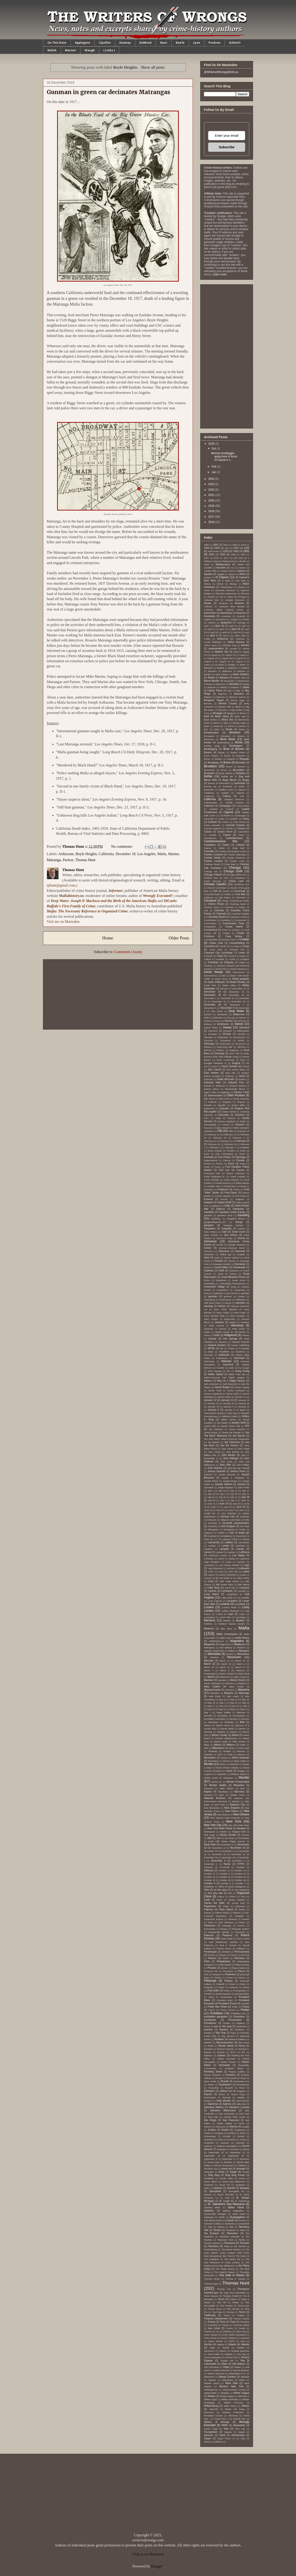  Describe the element at coordinates (233, 2171) in the screenshot. I see `Siegel` at that location.